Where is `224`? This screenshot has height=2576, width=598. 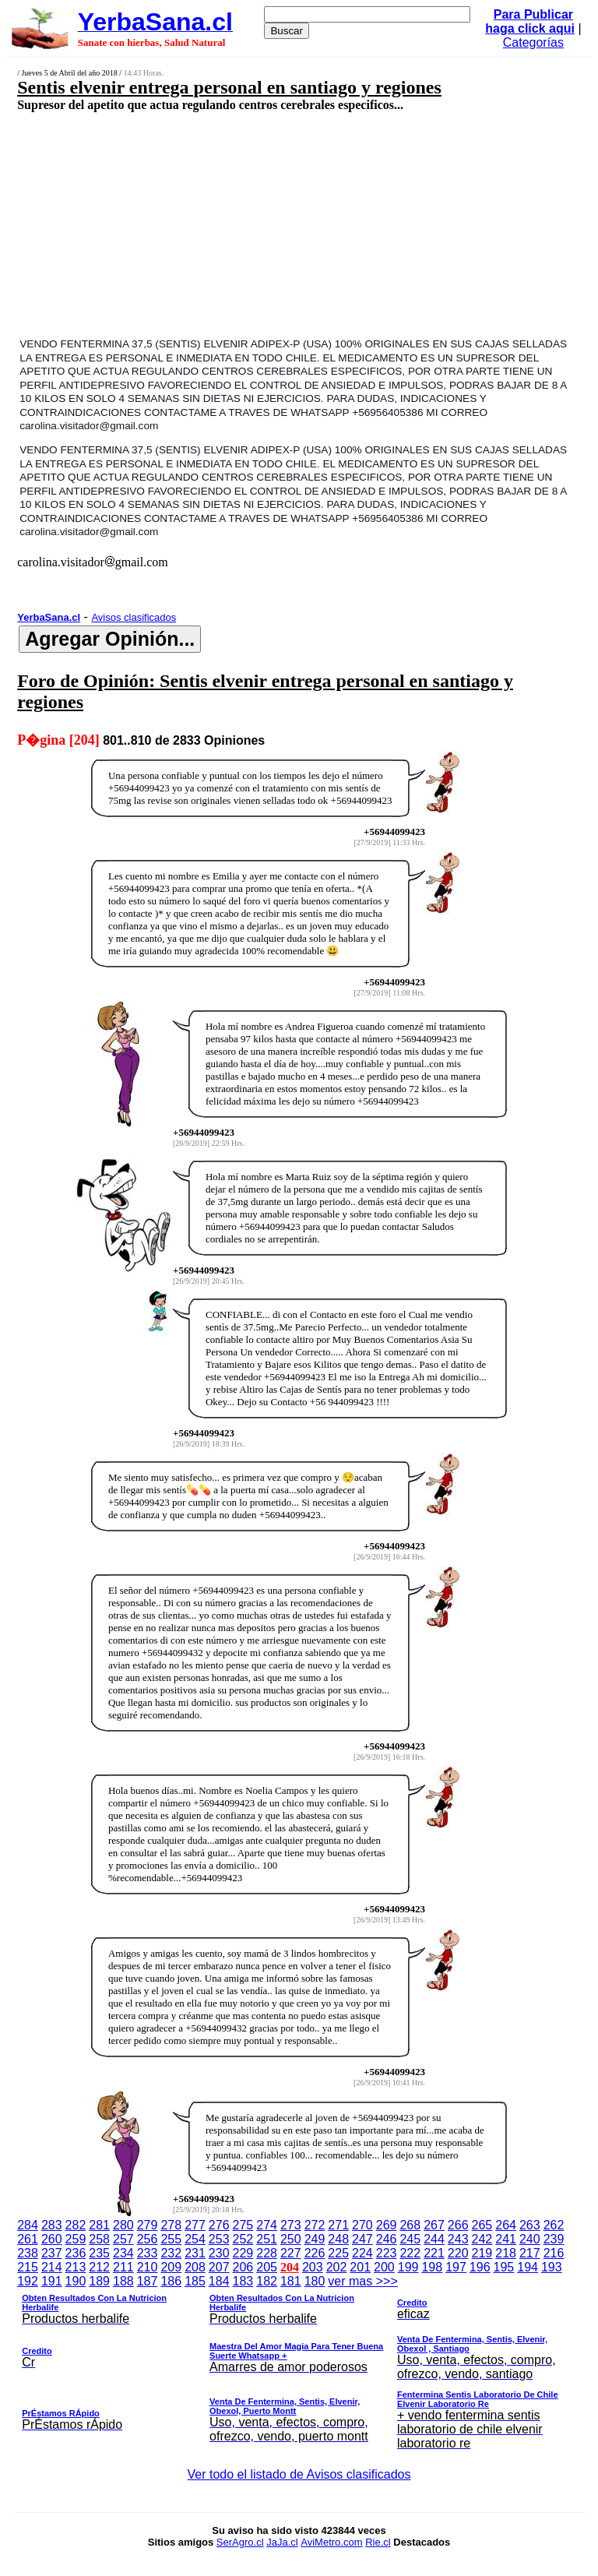 224 is located at coordinates (362, 2253).